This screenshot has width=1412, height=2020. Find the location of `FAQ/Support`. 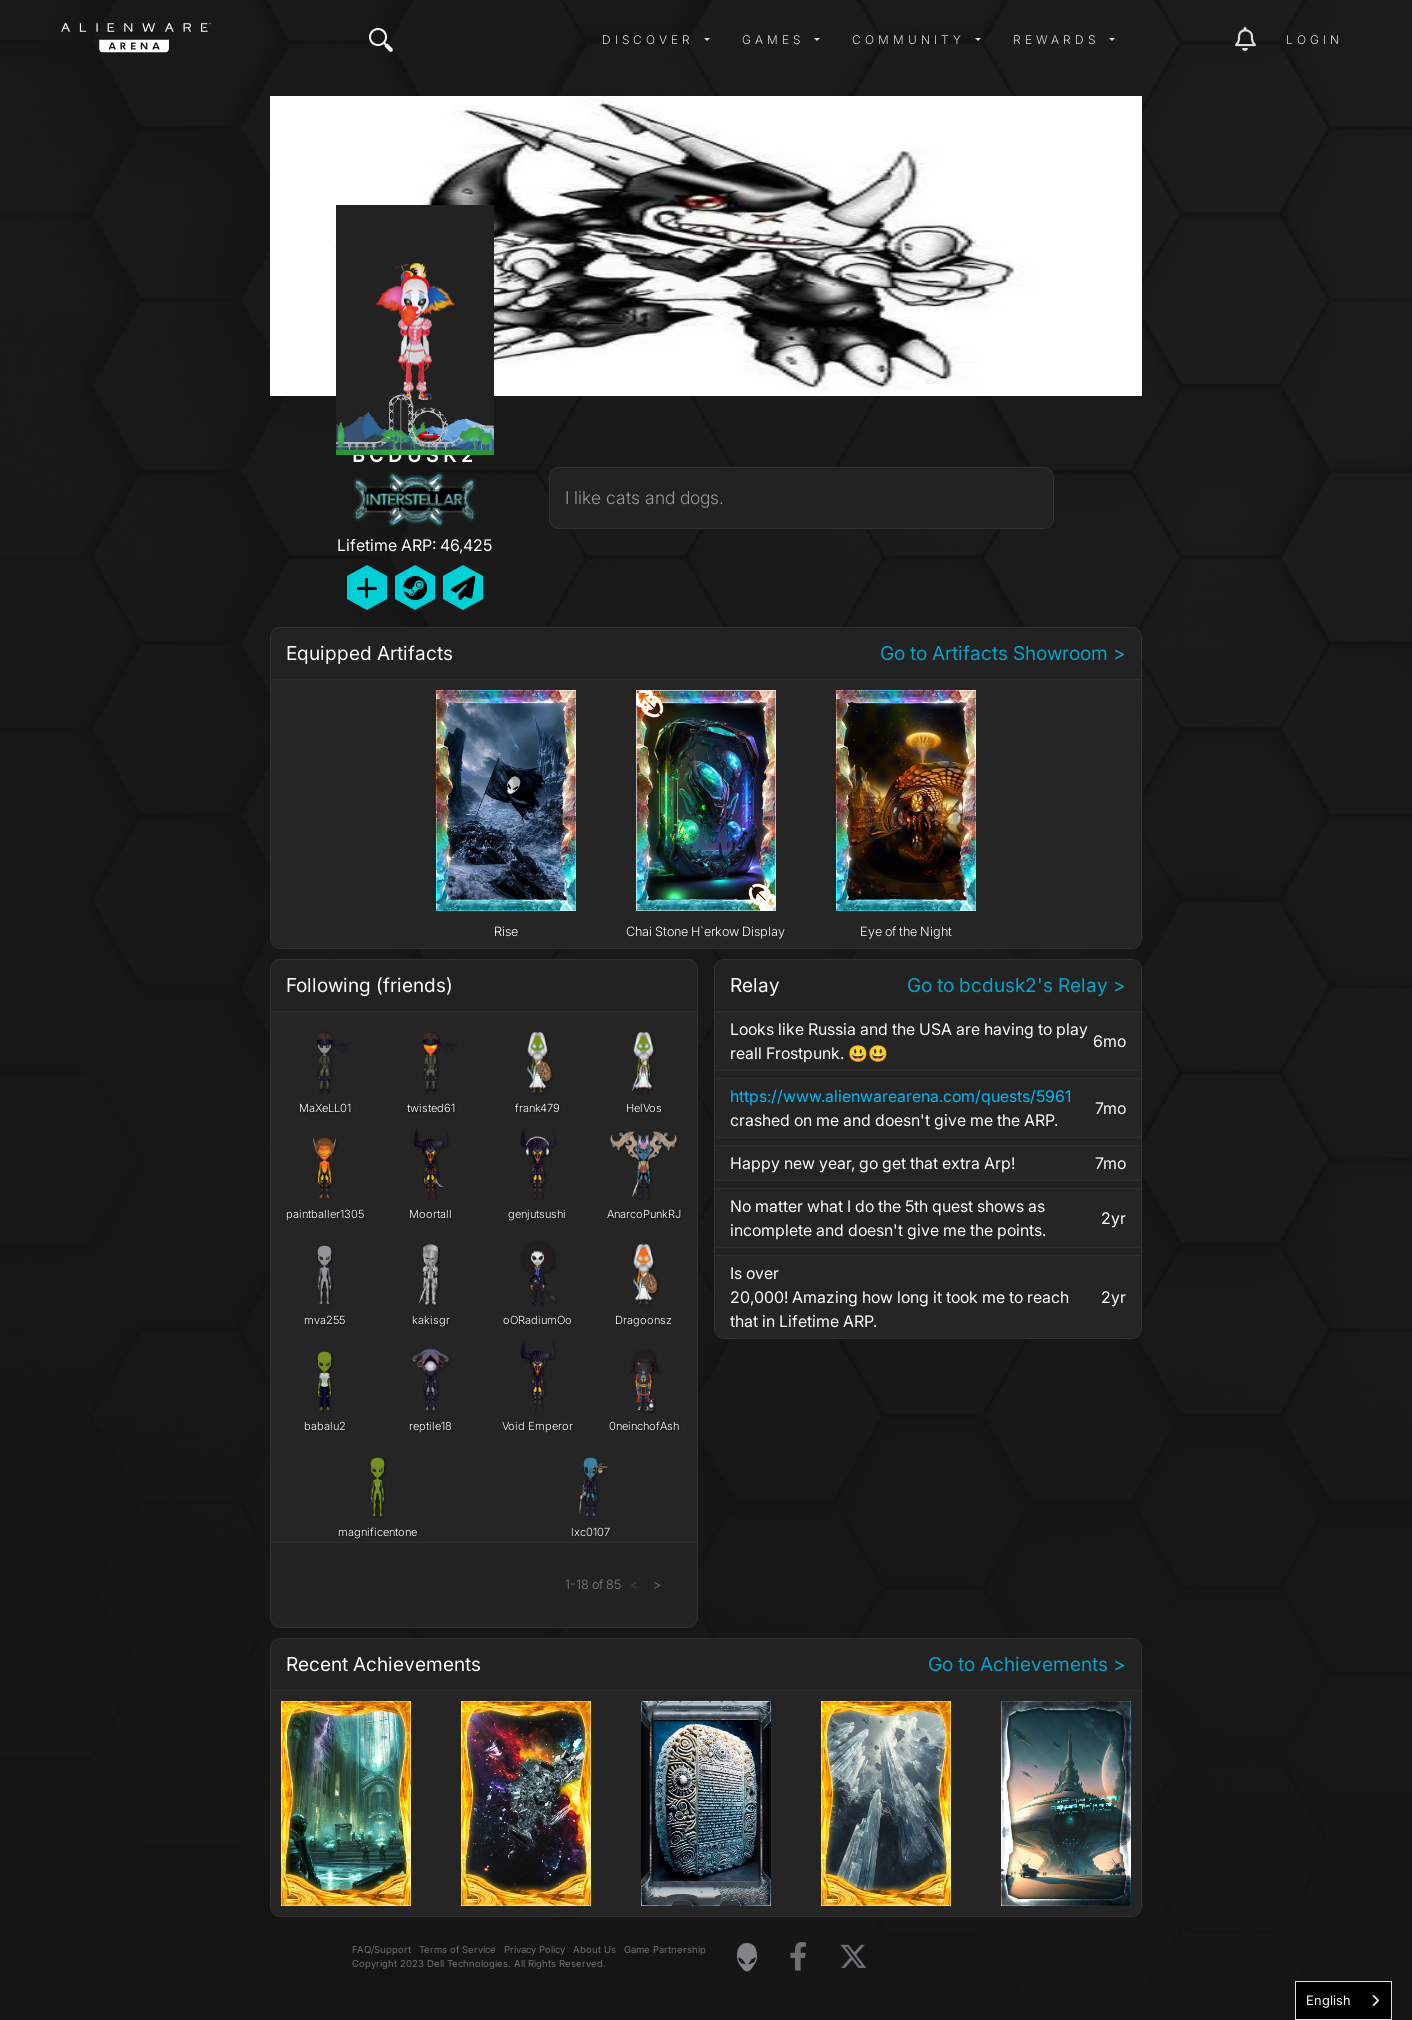

FAQ/Support is located at coordinates (381, 1949).